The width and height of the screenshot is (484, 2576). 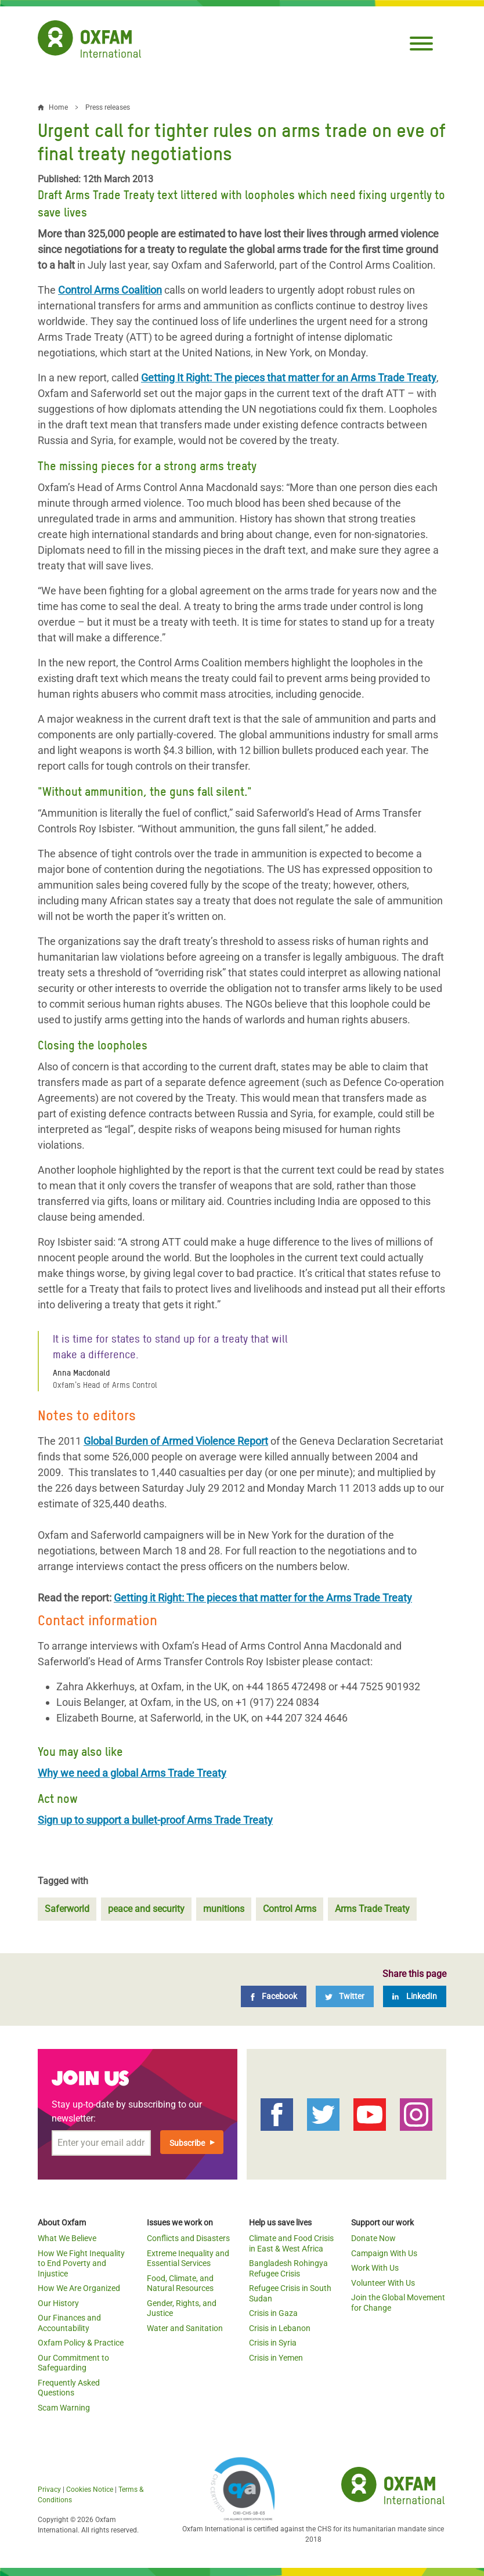 I want to click on Food, Climate, and Natural Resources, so click(x=180, y=2283).